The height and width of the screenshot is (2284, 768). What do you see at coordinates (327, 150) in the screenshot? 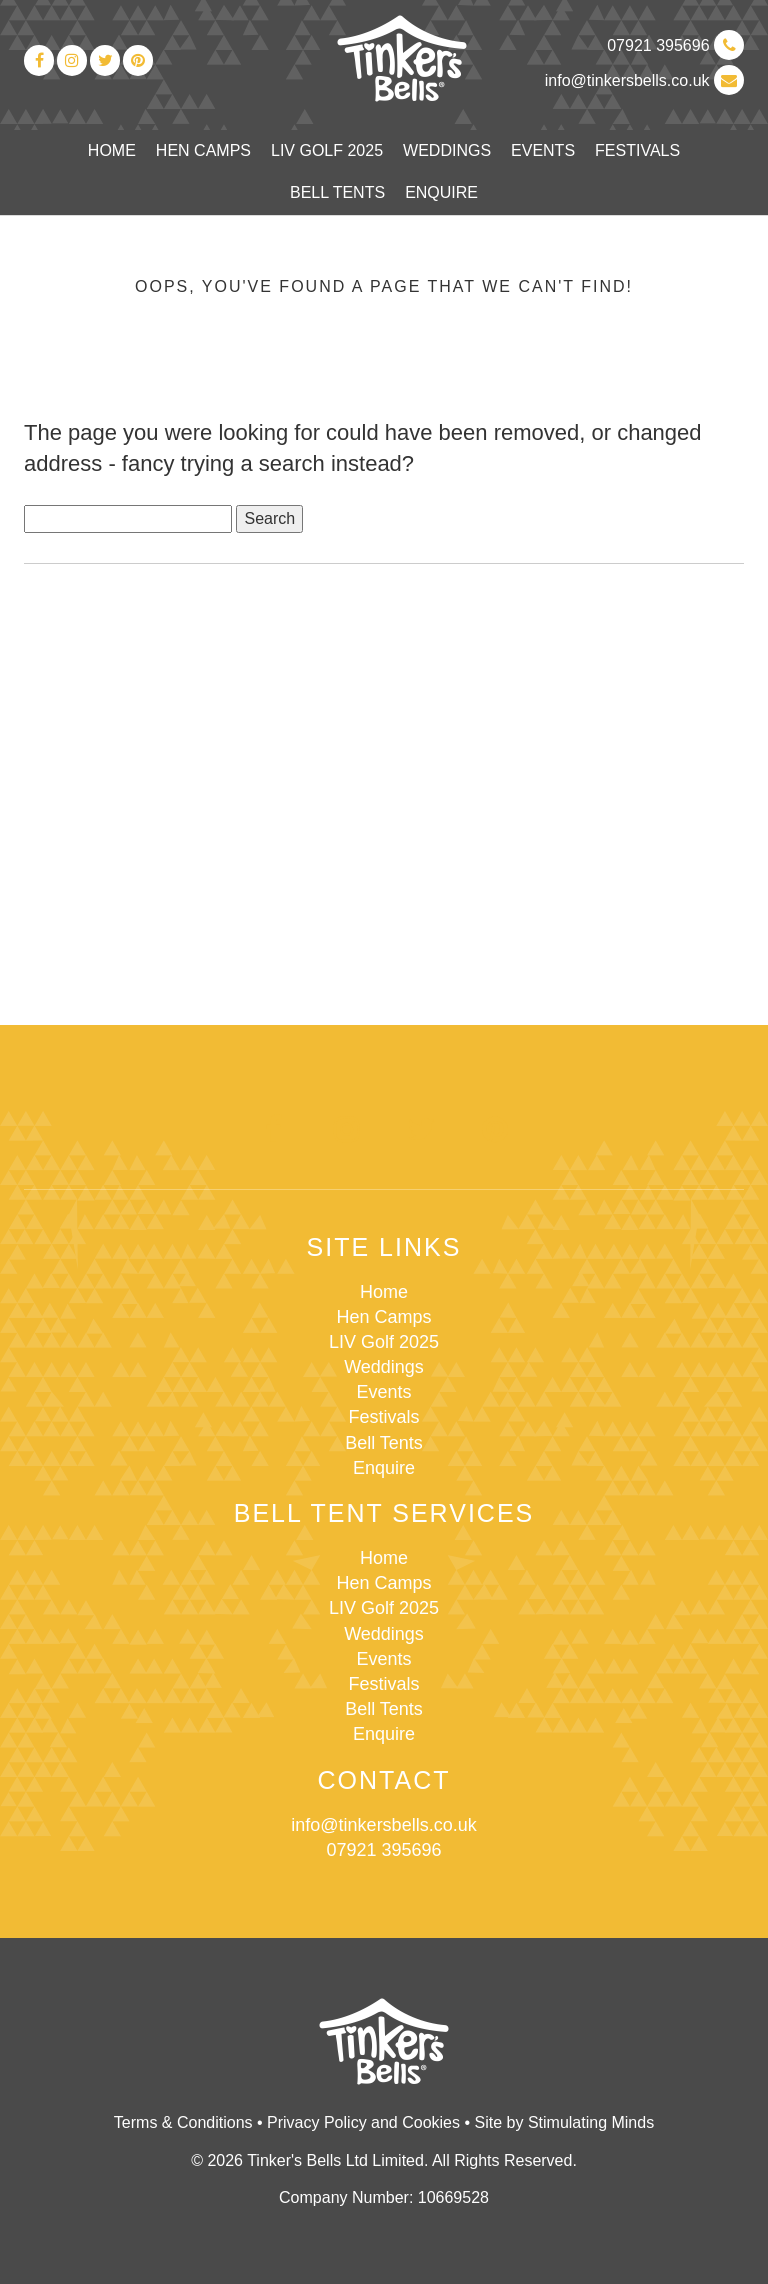
I see `LIV Golf 2025` at bounding box center [327, 150].